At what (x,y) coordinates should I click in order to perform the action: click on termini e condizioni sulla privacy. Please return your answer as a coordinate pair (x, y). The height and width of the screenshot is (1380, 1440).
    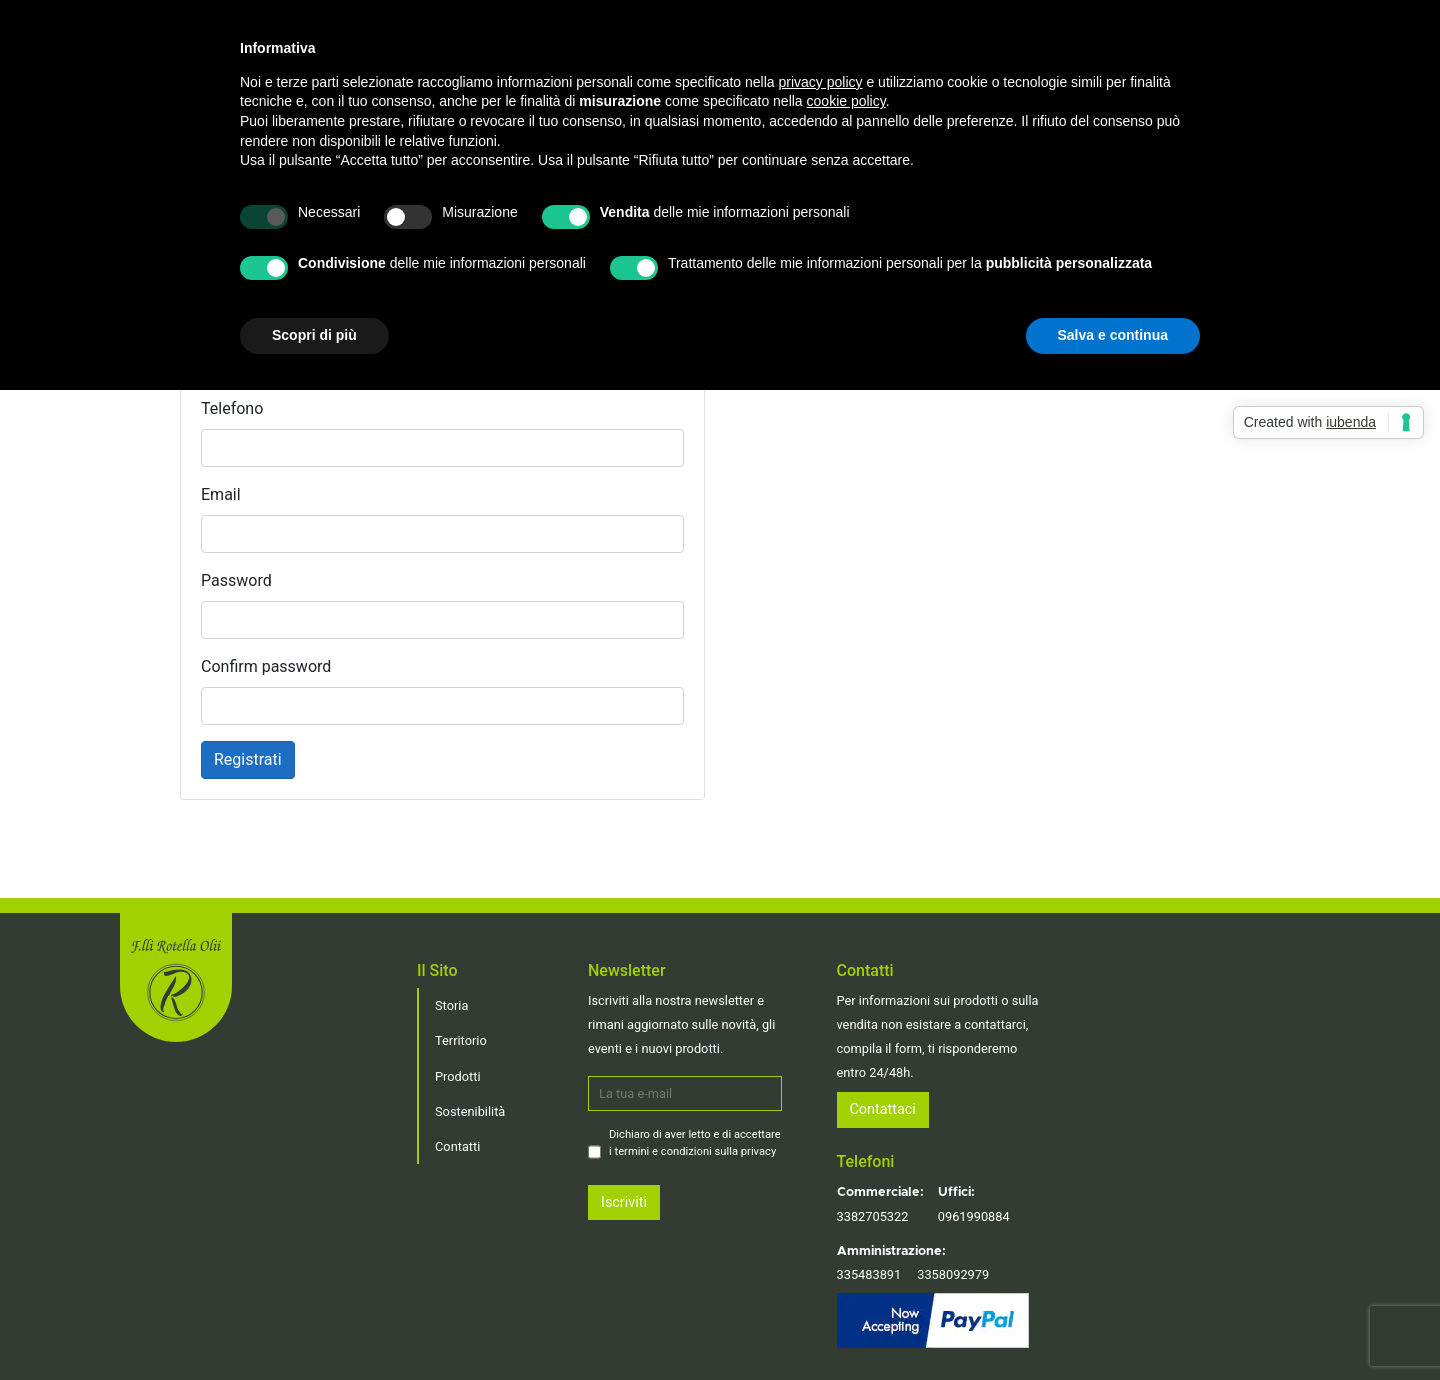
    Looking at the image, I should click on (696, 1151).